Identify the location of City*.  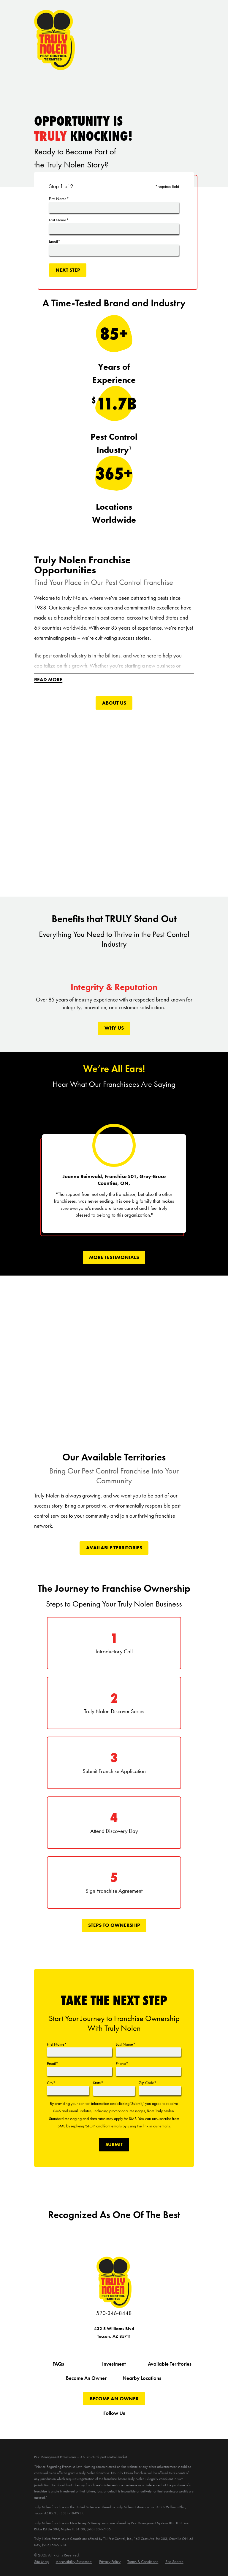
(51, 2082).